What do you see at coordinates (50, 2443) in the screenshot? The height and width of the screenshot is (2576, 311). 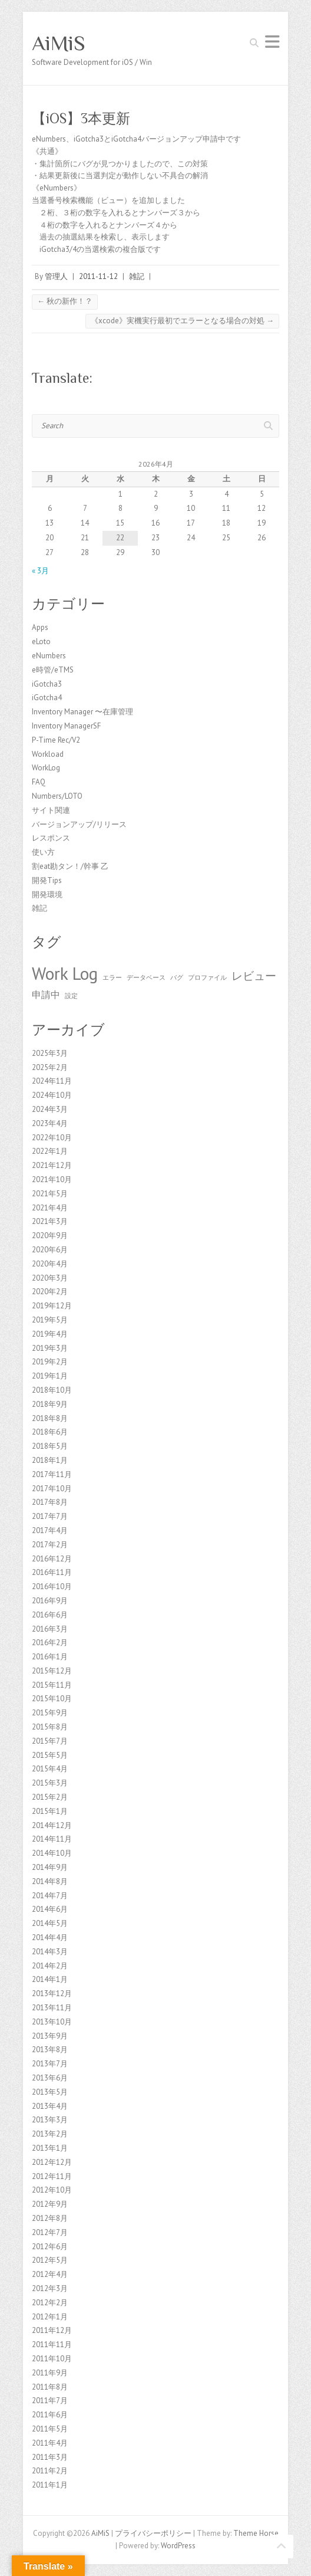 I see `2011年4月` at bounding box center [50, 2443].